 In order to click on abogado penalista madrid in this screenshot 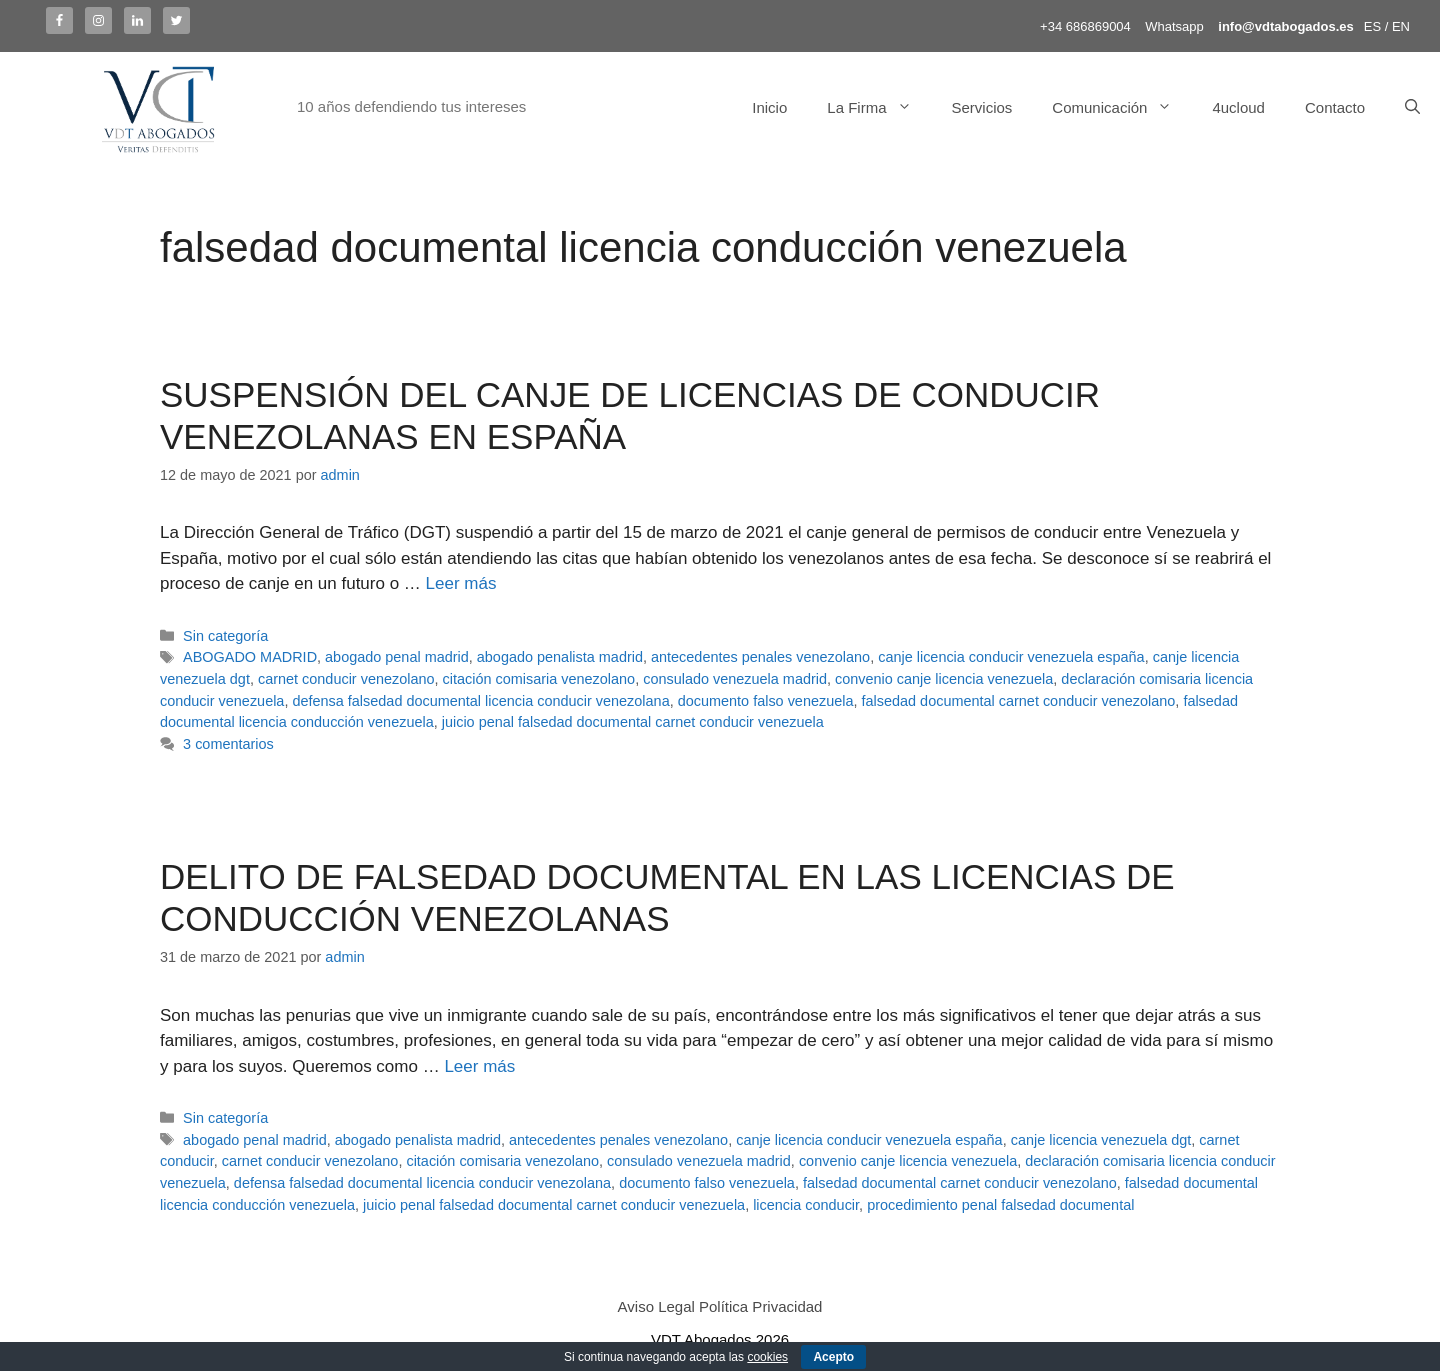, I will do `click(560, 657)`.